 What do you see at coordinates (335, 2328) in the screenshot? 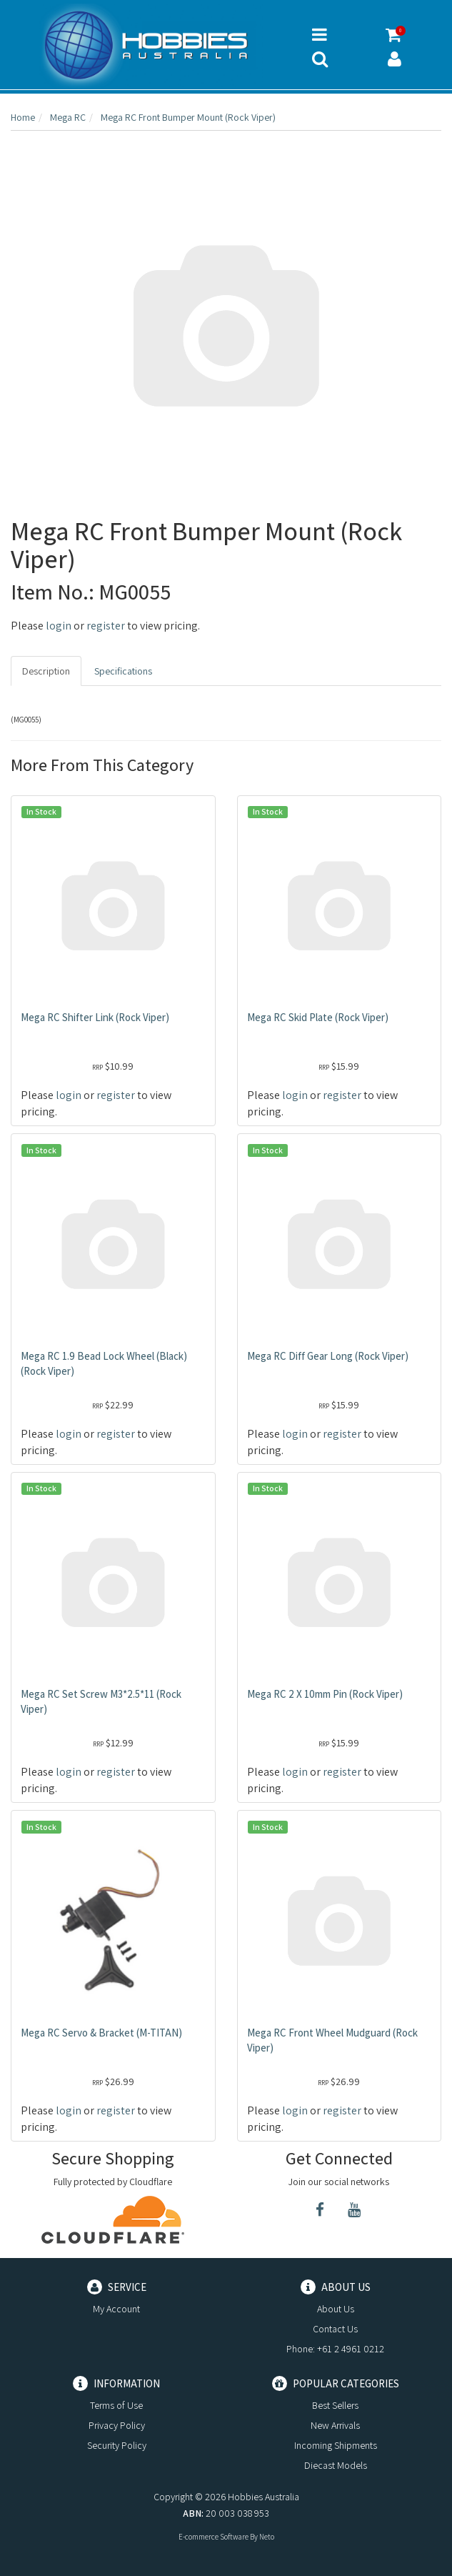
I see `Contact Us` at bounding box center [335, 2328].